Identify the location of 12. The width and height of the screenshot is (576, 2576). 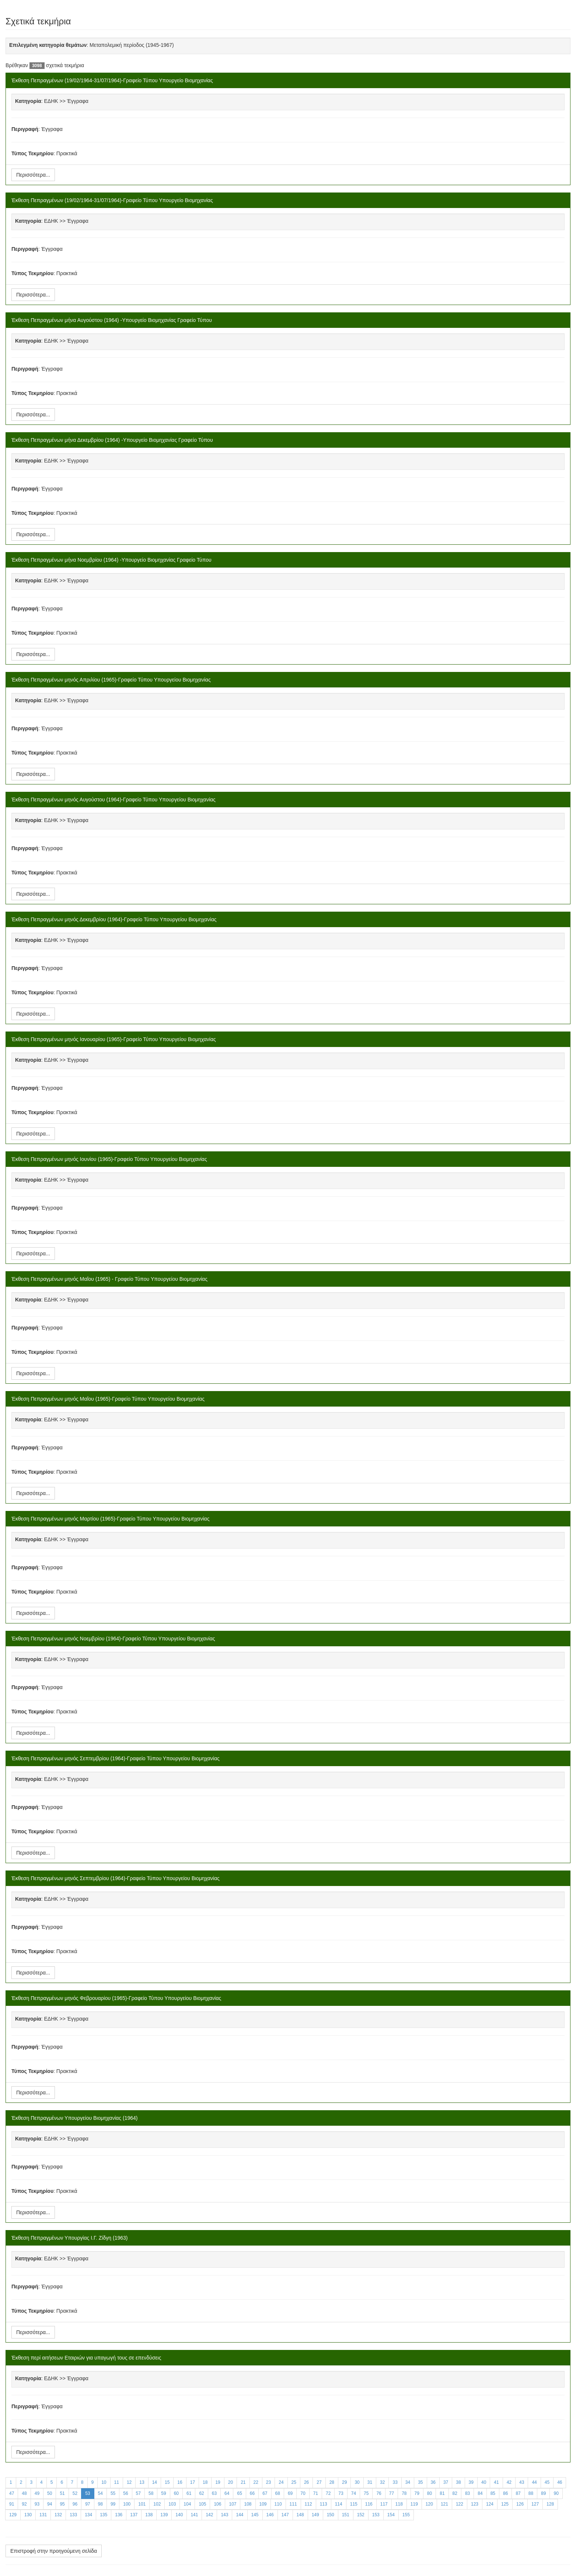
(129, 2482).